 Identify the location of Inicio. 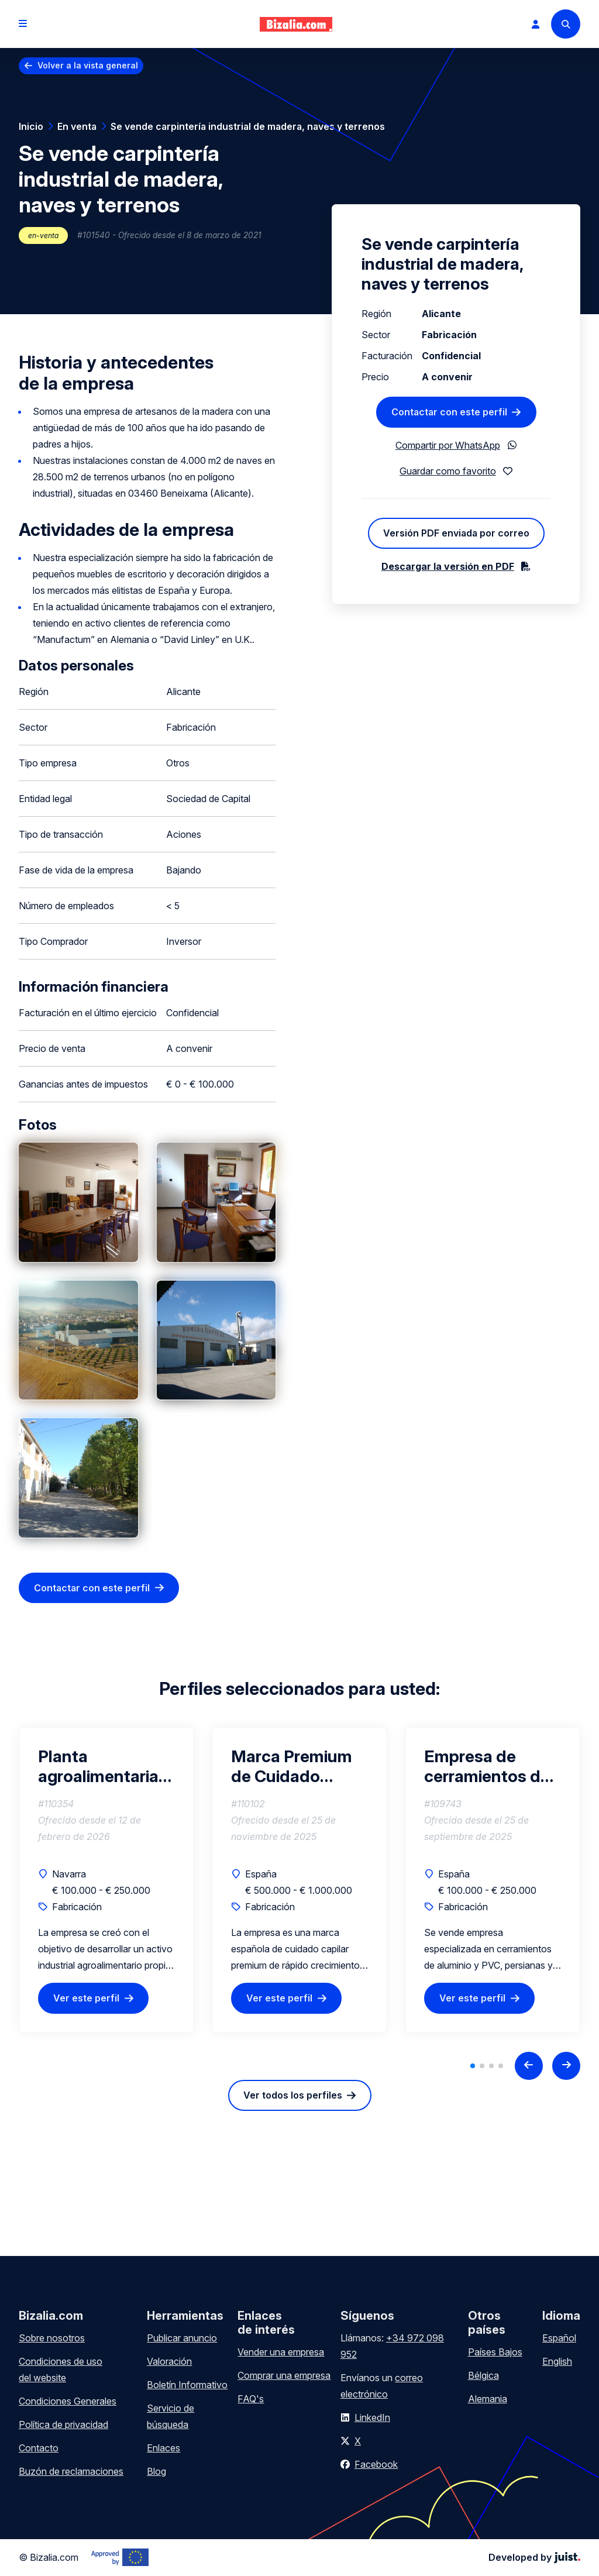
(31, 126).